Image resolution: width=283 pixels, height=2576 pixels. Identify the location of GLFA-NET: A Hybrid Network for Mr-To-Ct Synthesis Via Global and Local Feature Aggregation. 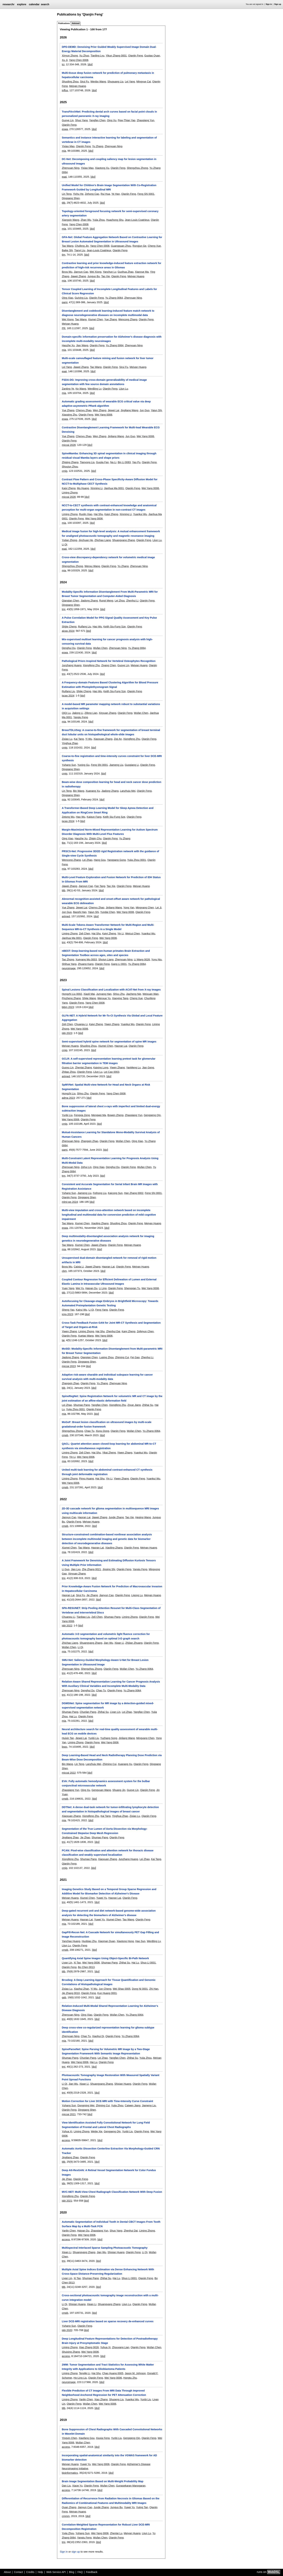
(112, 1017).